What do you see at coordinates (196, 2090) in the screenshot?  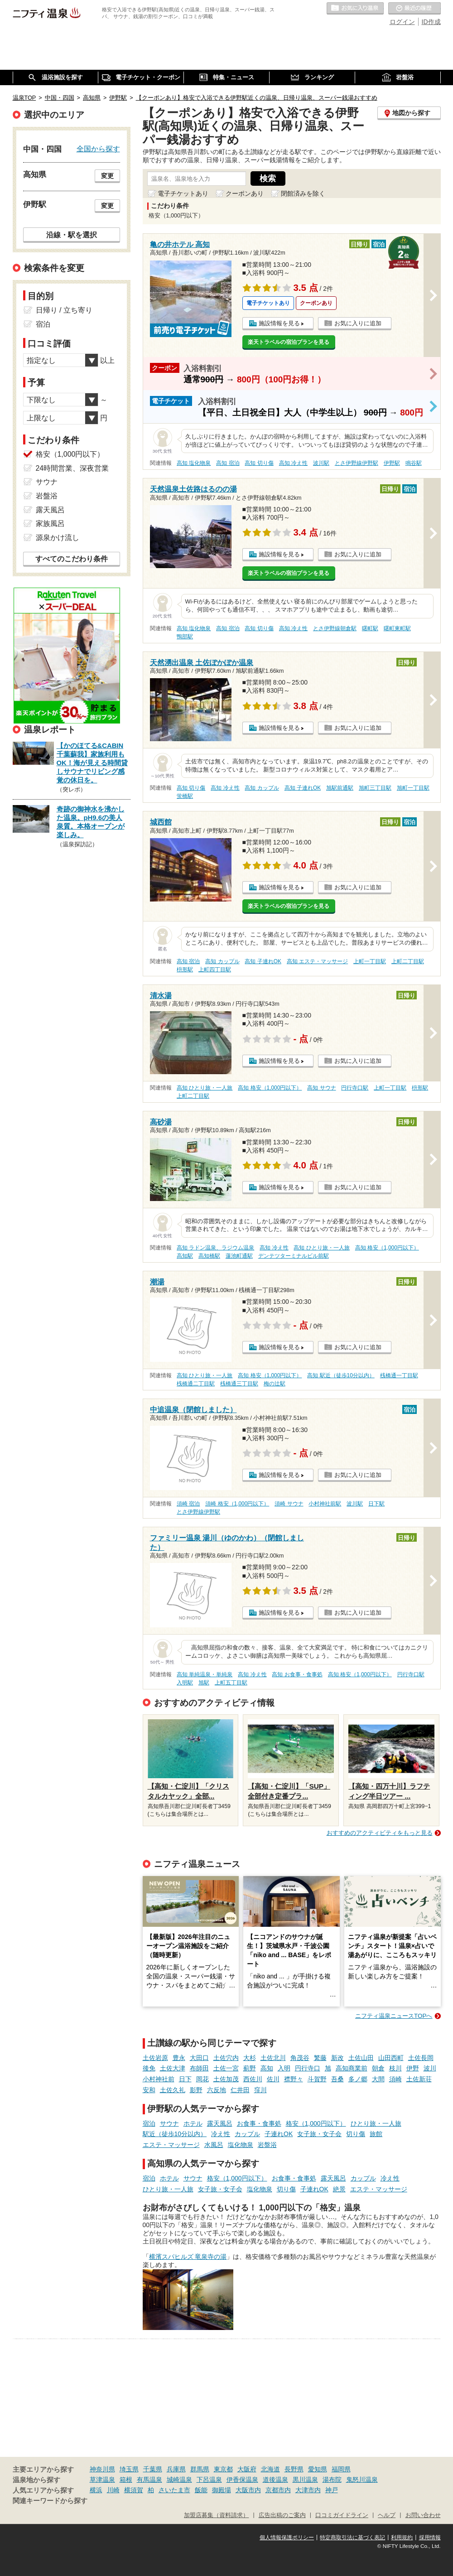 I see `影野` at bounding box center [196, 2090].